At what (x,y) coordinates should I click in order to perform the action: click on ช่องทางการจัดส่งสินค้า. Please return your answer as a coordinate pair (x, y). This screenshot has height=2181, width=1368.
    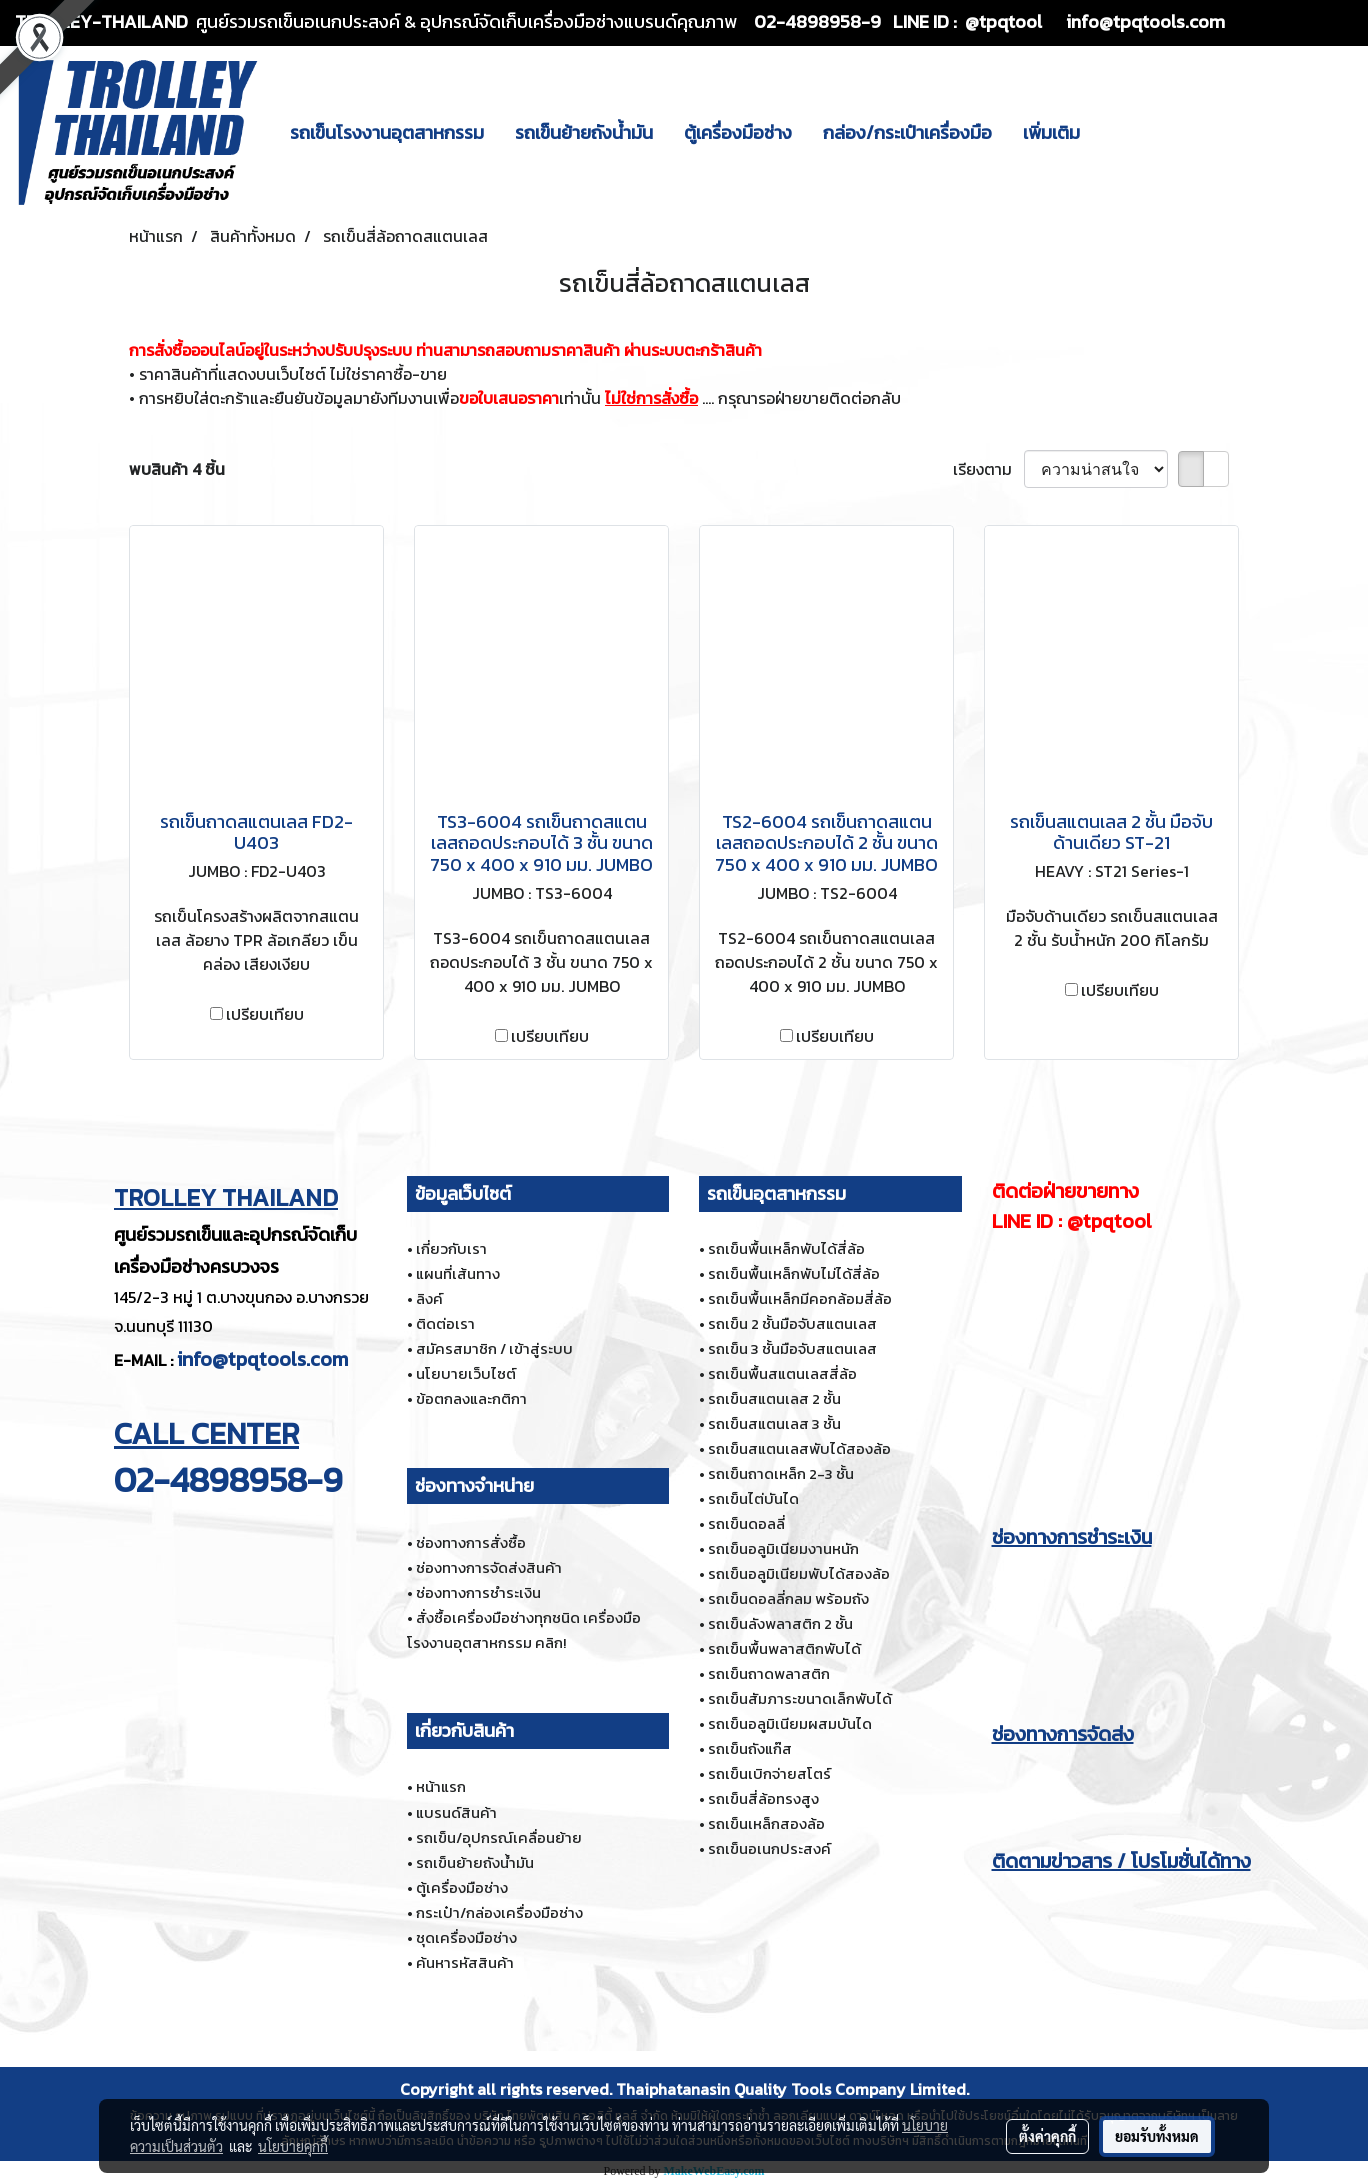
    Looking at the image, I should click on (489, 1567).